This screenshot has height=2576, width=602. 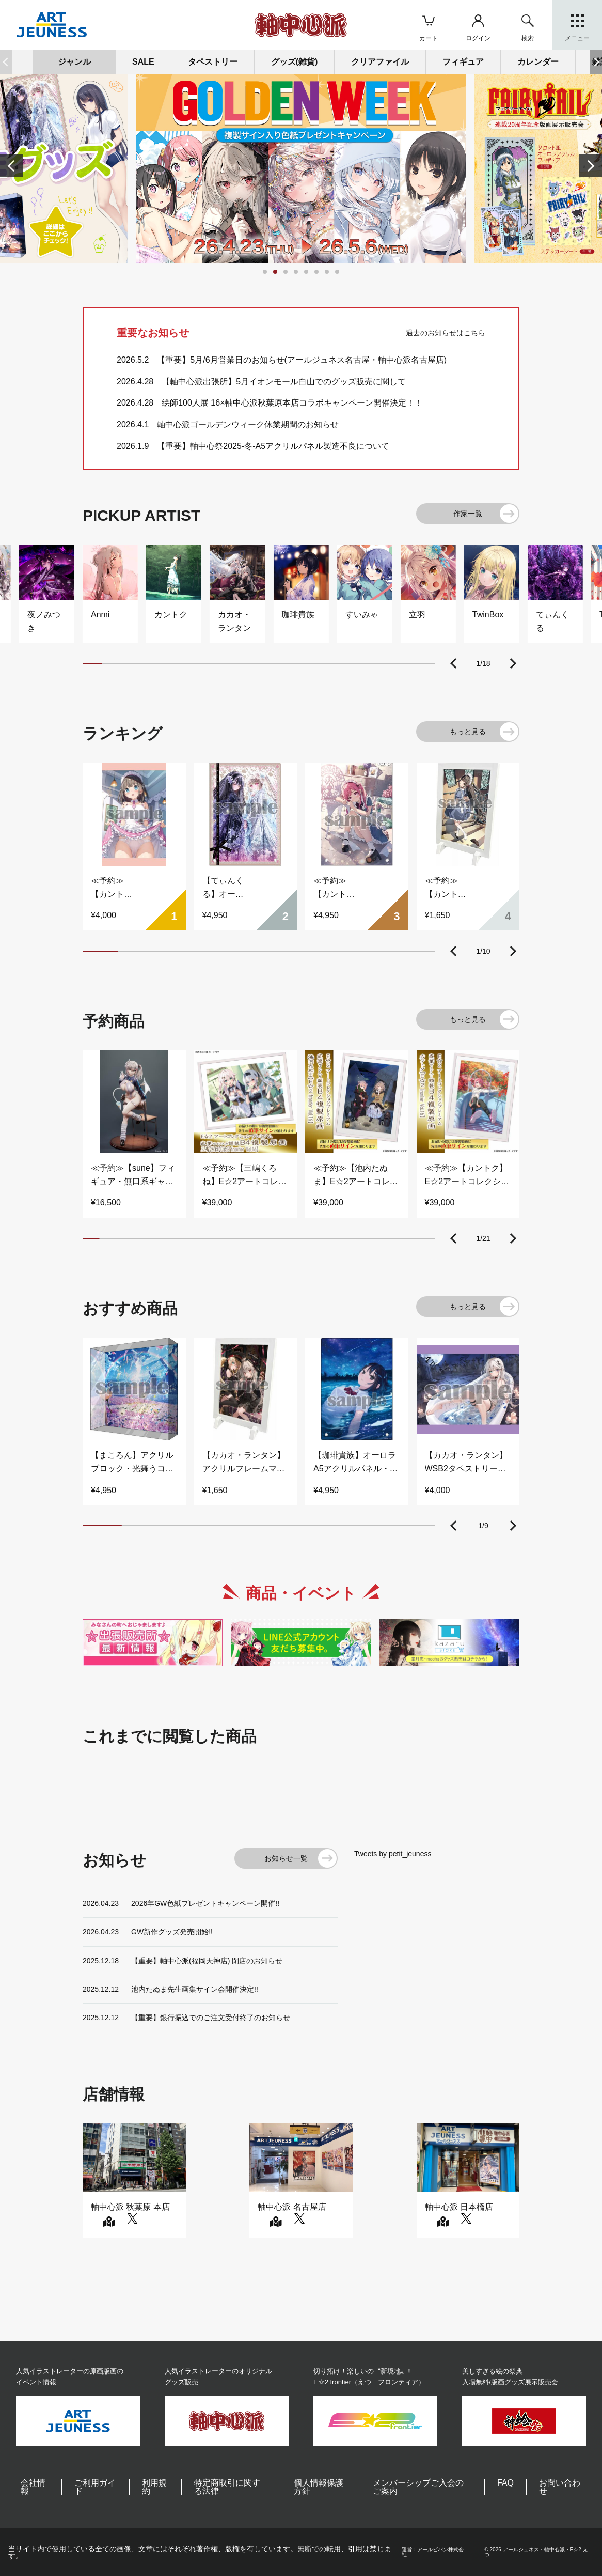 I want to click on SALE, so click(x=143, y=61).